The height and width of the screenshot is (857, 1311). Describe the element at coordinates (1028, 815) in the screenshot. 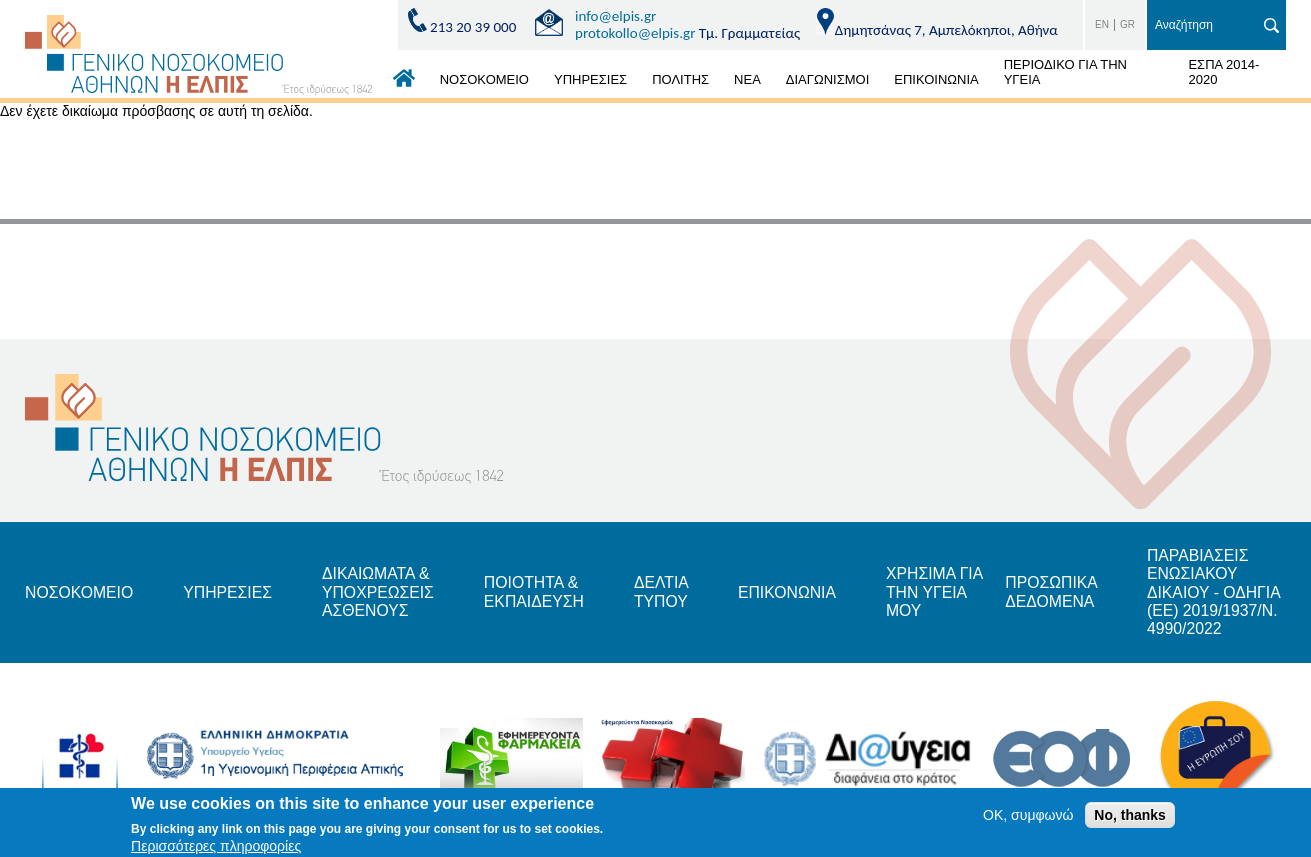

I see `OK, συμφωνώ` at that location.